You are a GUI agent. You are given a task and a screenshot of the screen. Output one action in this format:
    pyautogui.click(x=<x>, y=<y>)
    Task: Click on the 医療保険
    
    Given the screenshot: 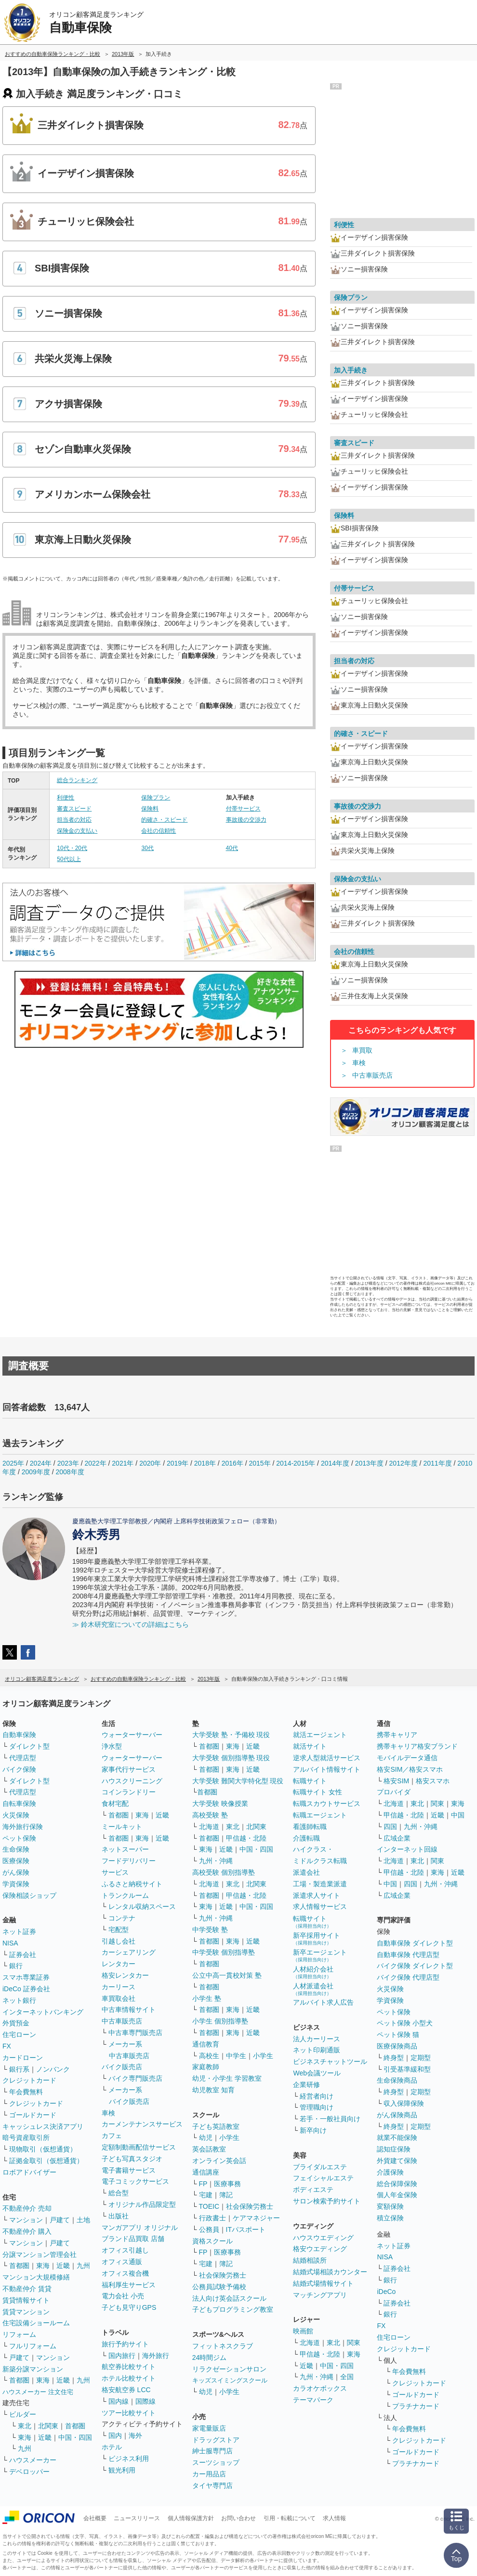 What is the action you would take?
    pyautogui.click(x=15, y=1861)
    